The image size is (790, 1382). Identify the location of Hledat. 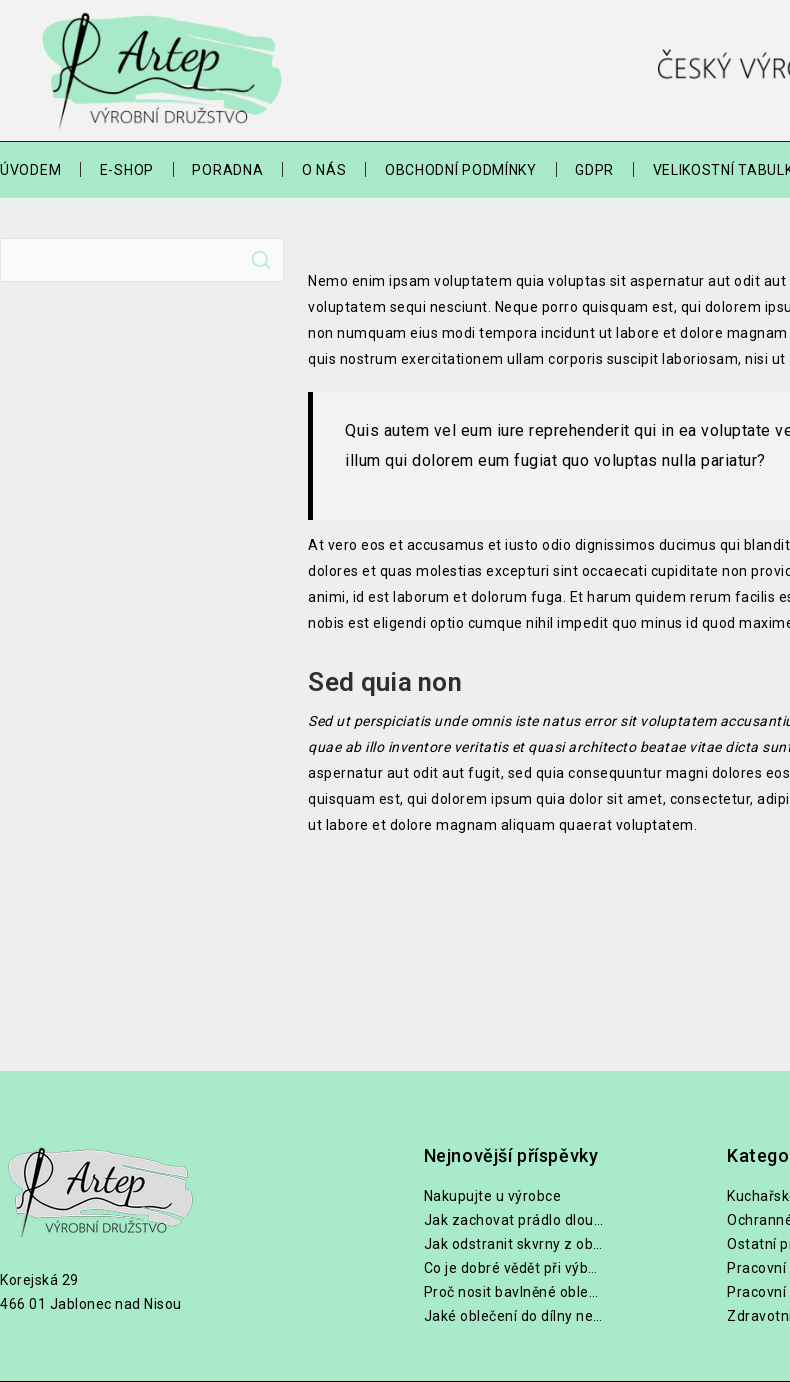
(260, 260).